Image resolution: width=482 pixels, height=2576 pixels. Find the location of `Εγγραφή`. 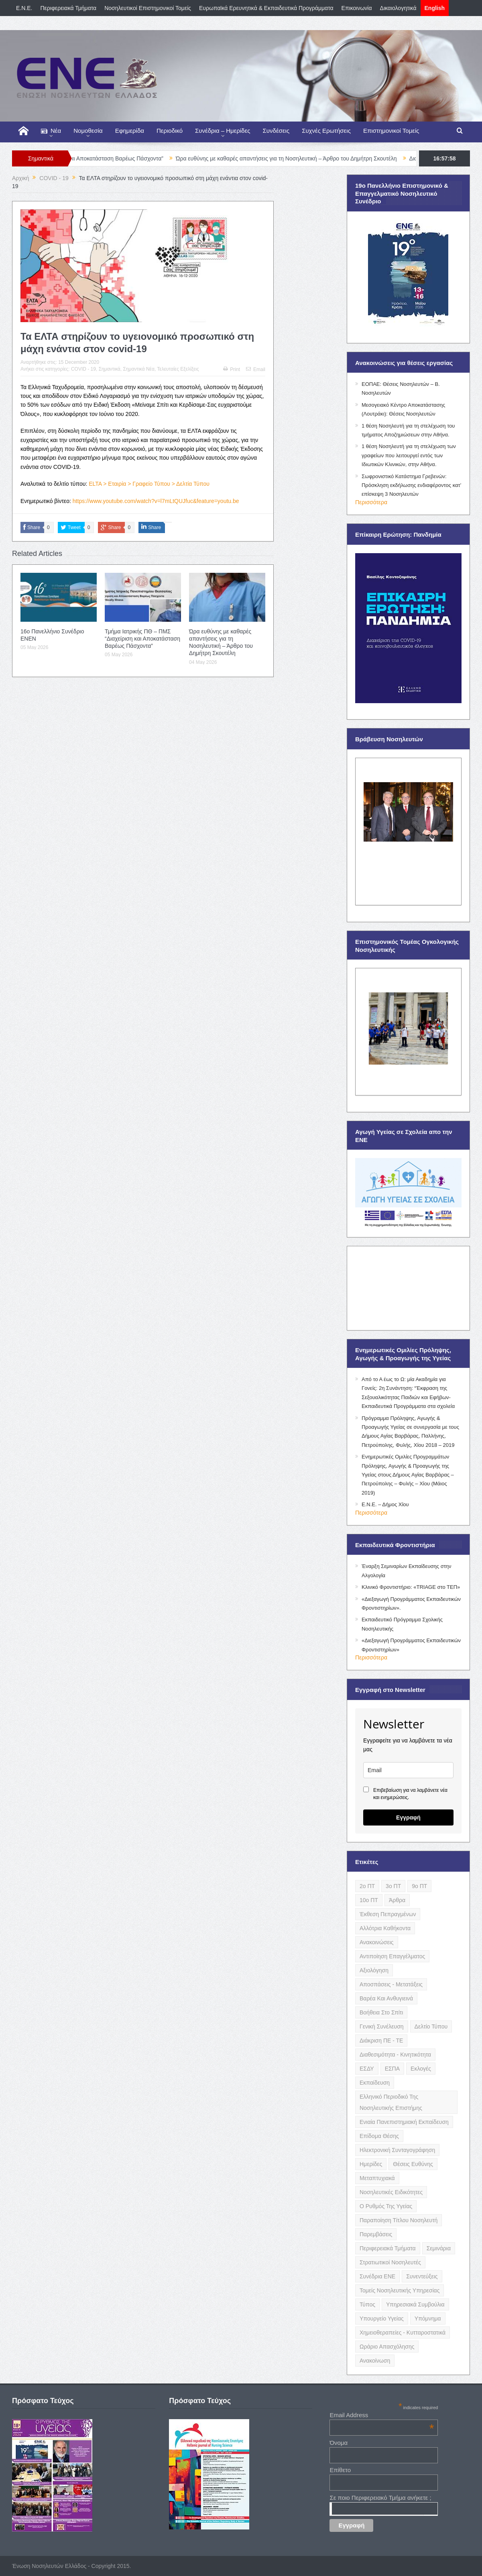

Εγγραφή is located at coordinates (408, 1817).